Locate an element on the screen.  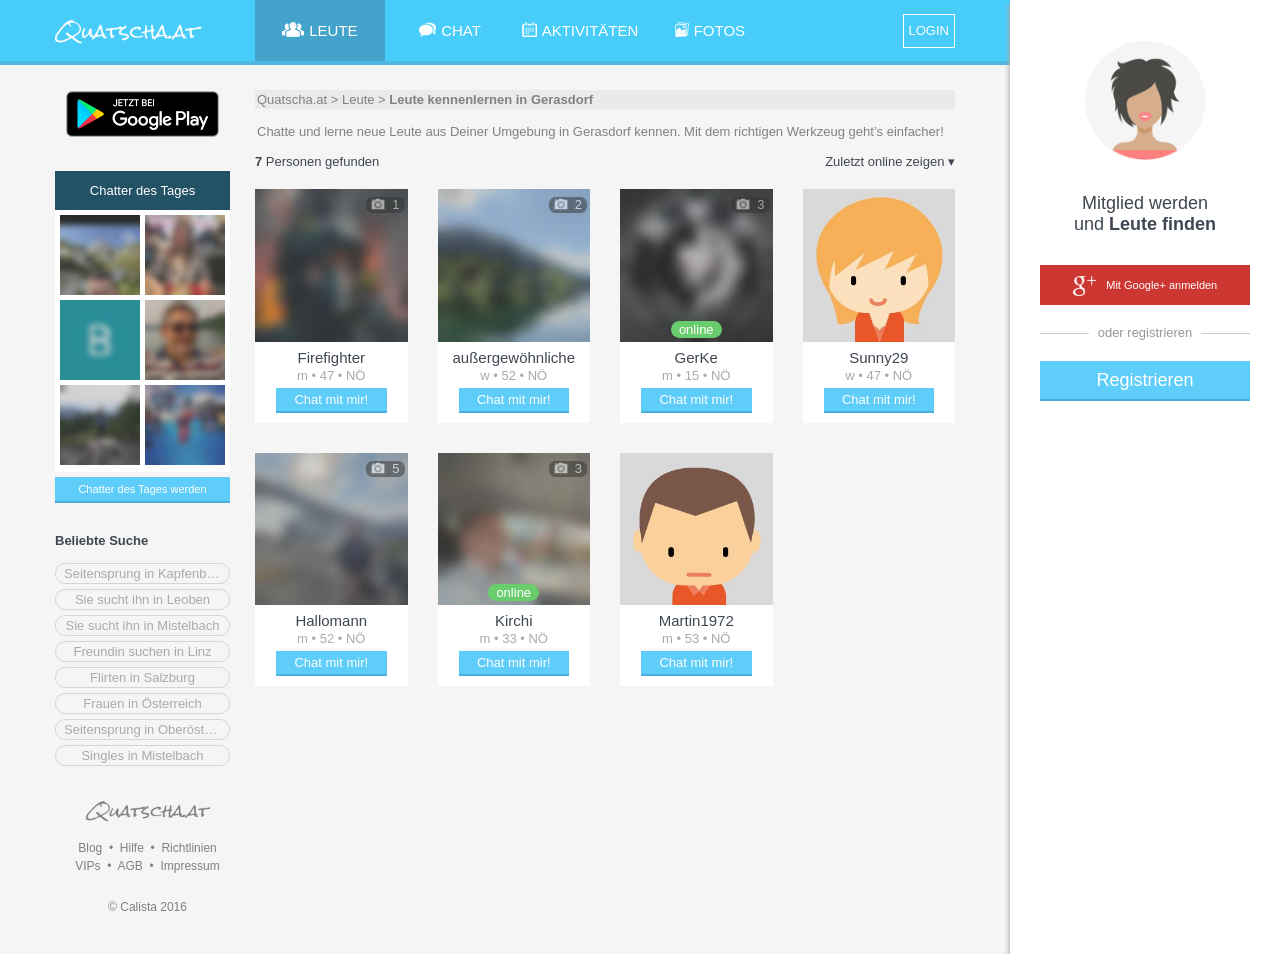
Hilfe is located at coordinates (132, 848).